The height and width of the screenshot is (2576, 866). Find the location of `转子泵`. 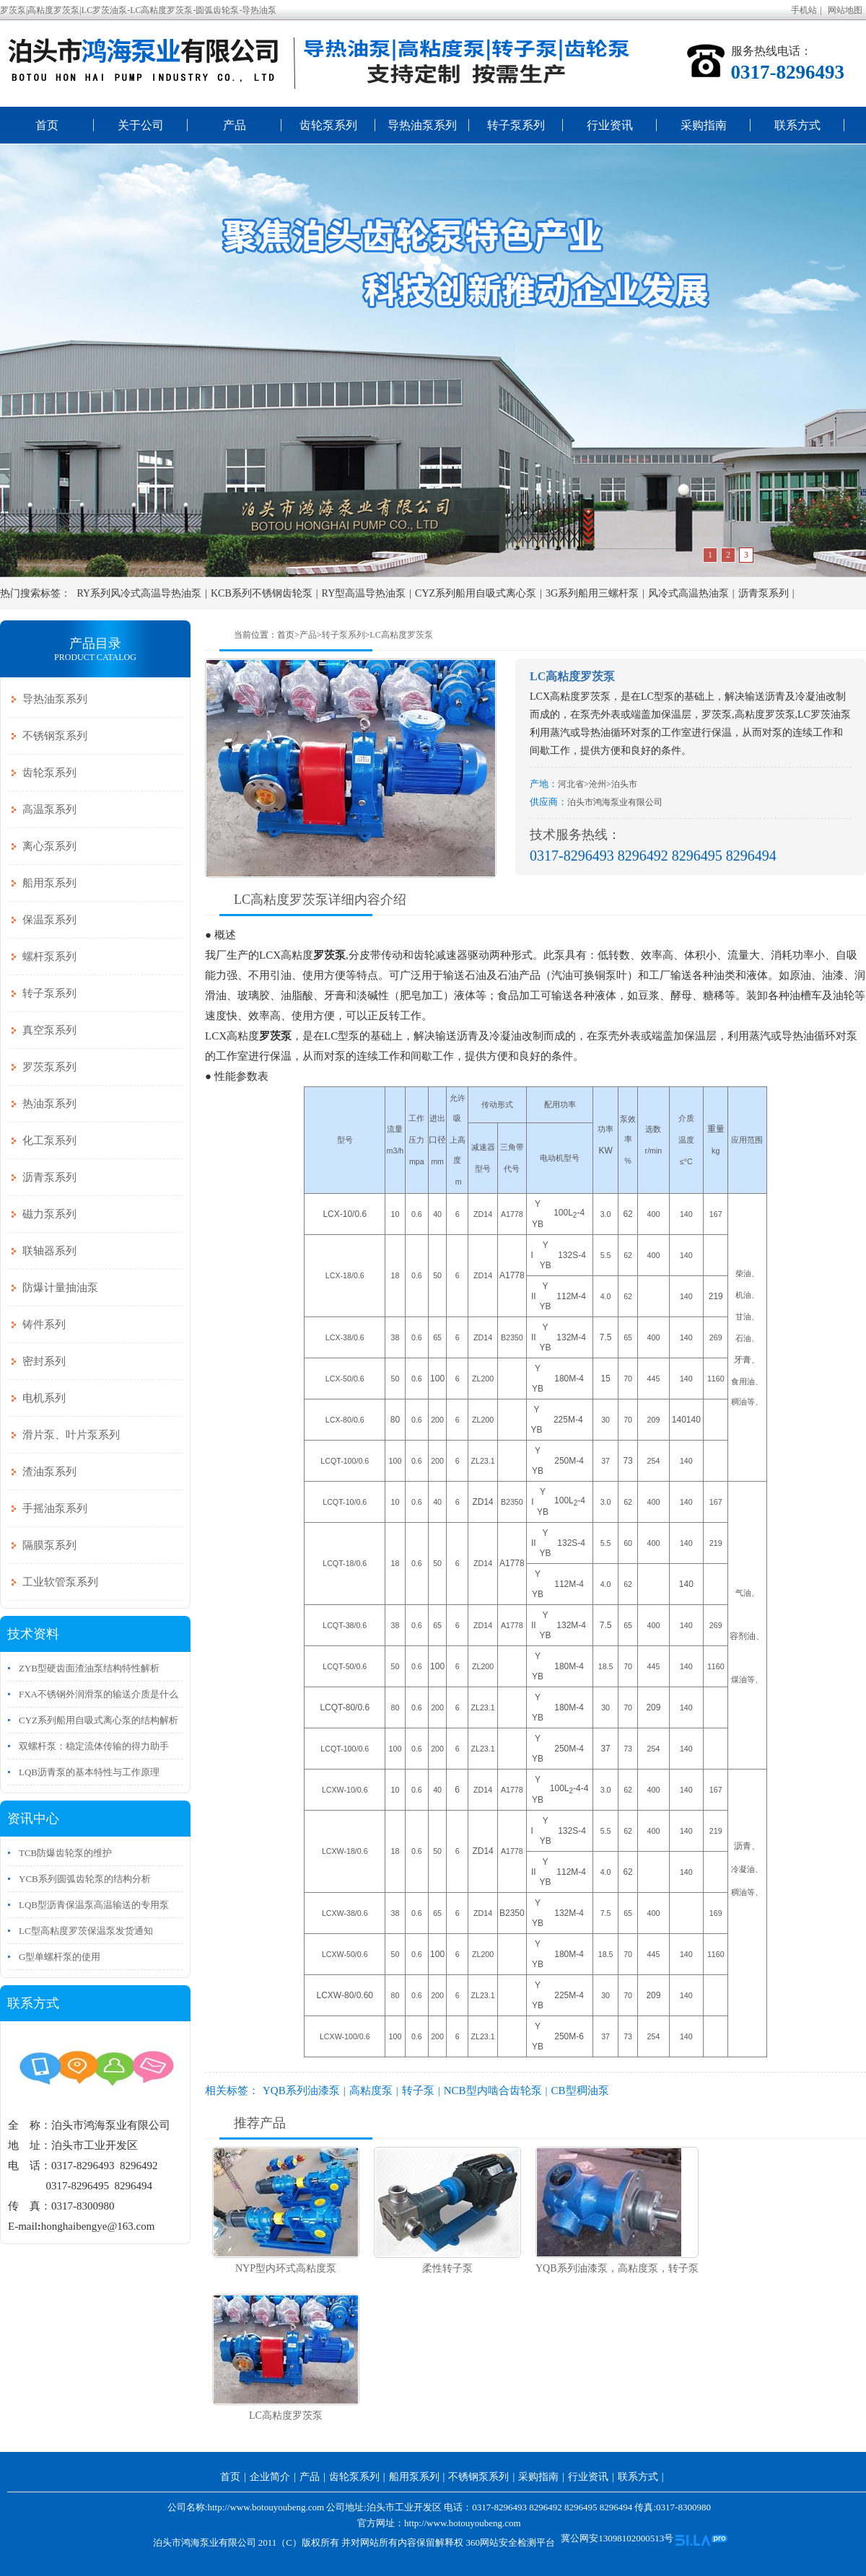

转子泵 is located at coordinates (418, 2090).